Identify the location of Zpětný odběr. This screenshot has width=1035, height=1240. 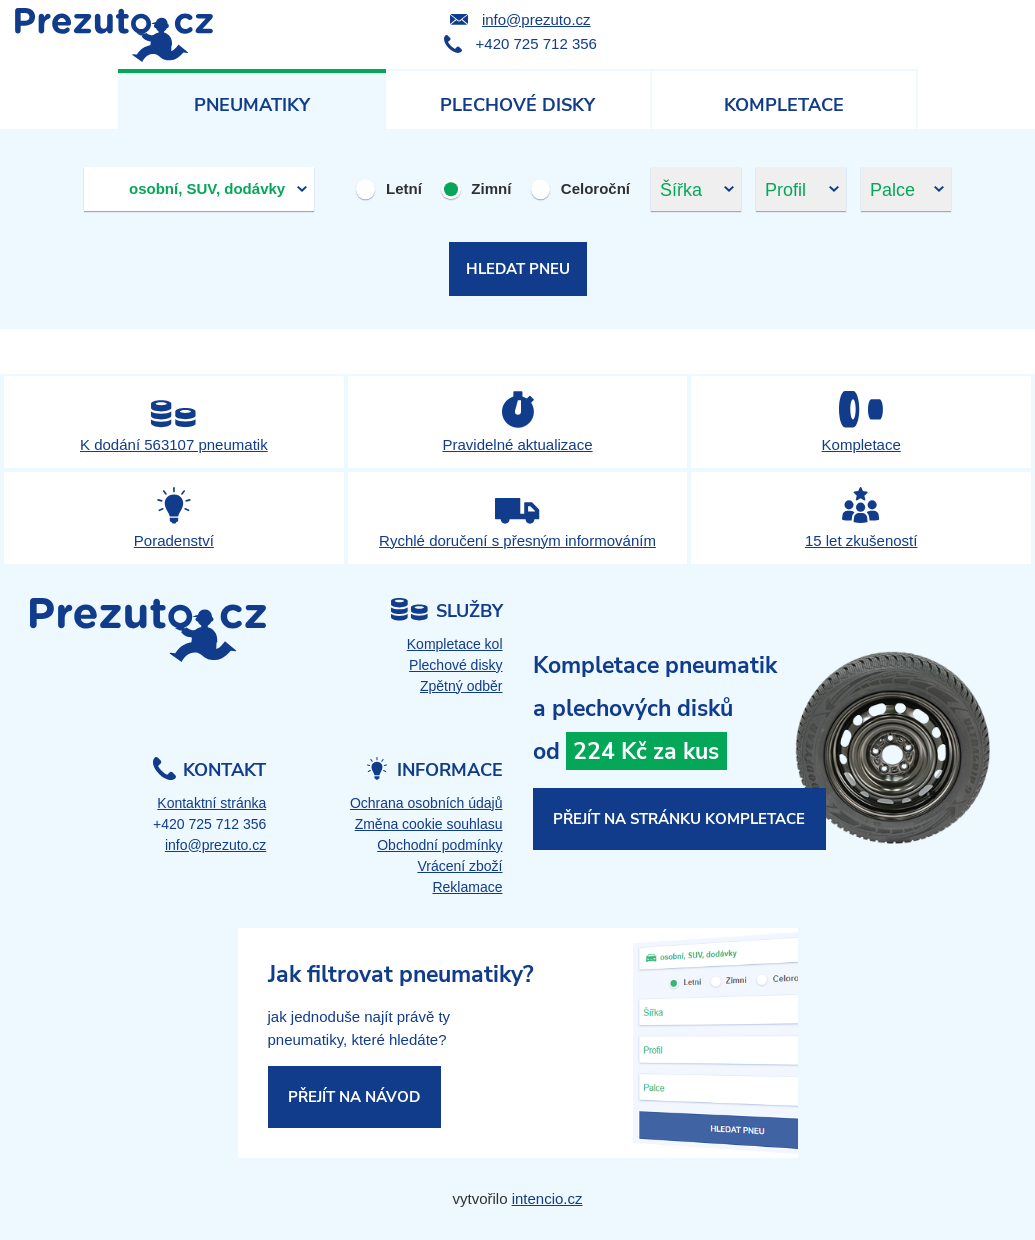
(461, 686).